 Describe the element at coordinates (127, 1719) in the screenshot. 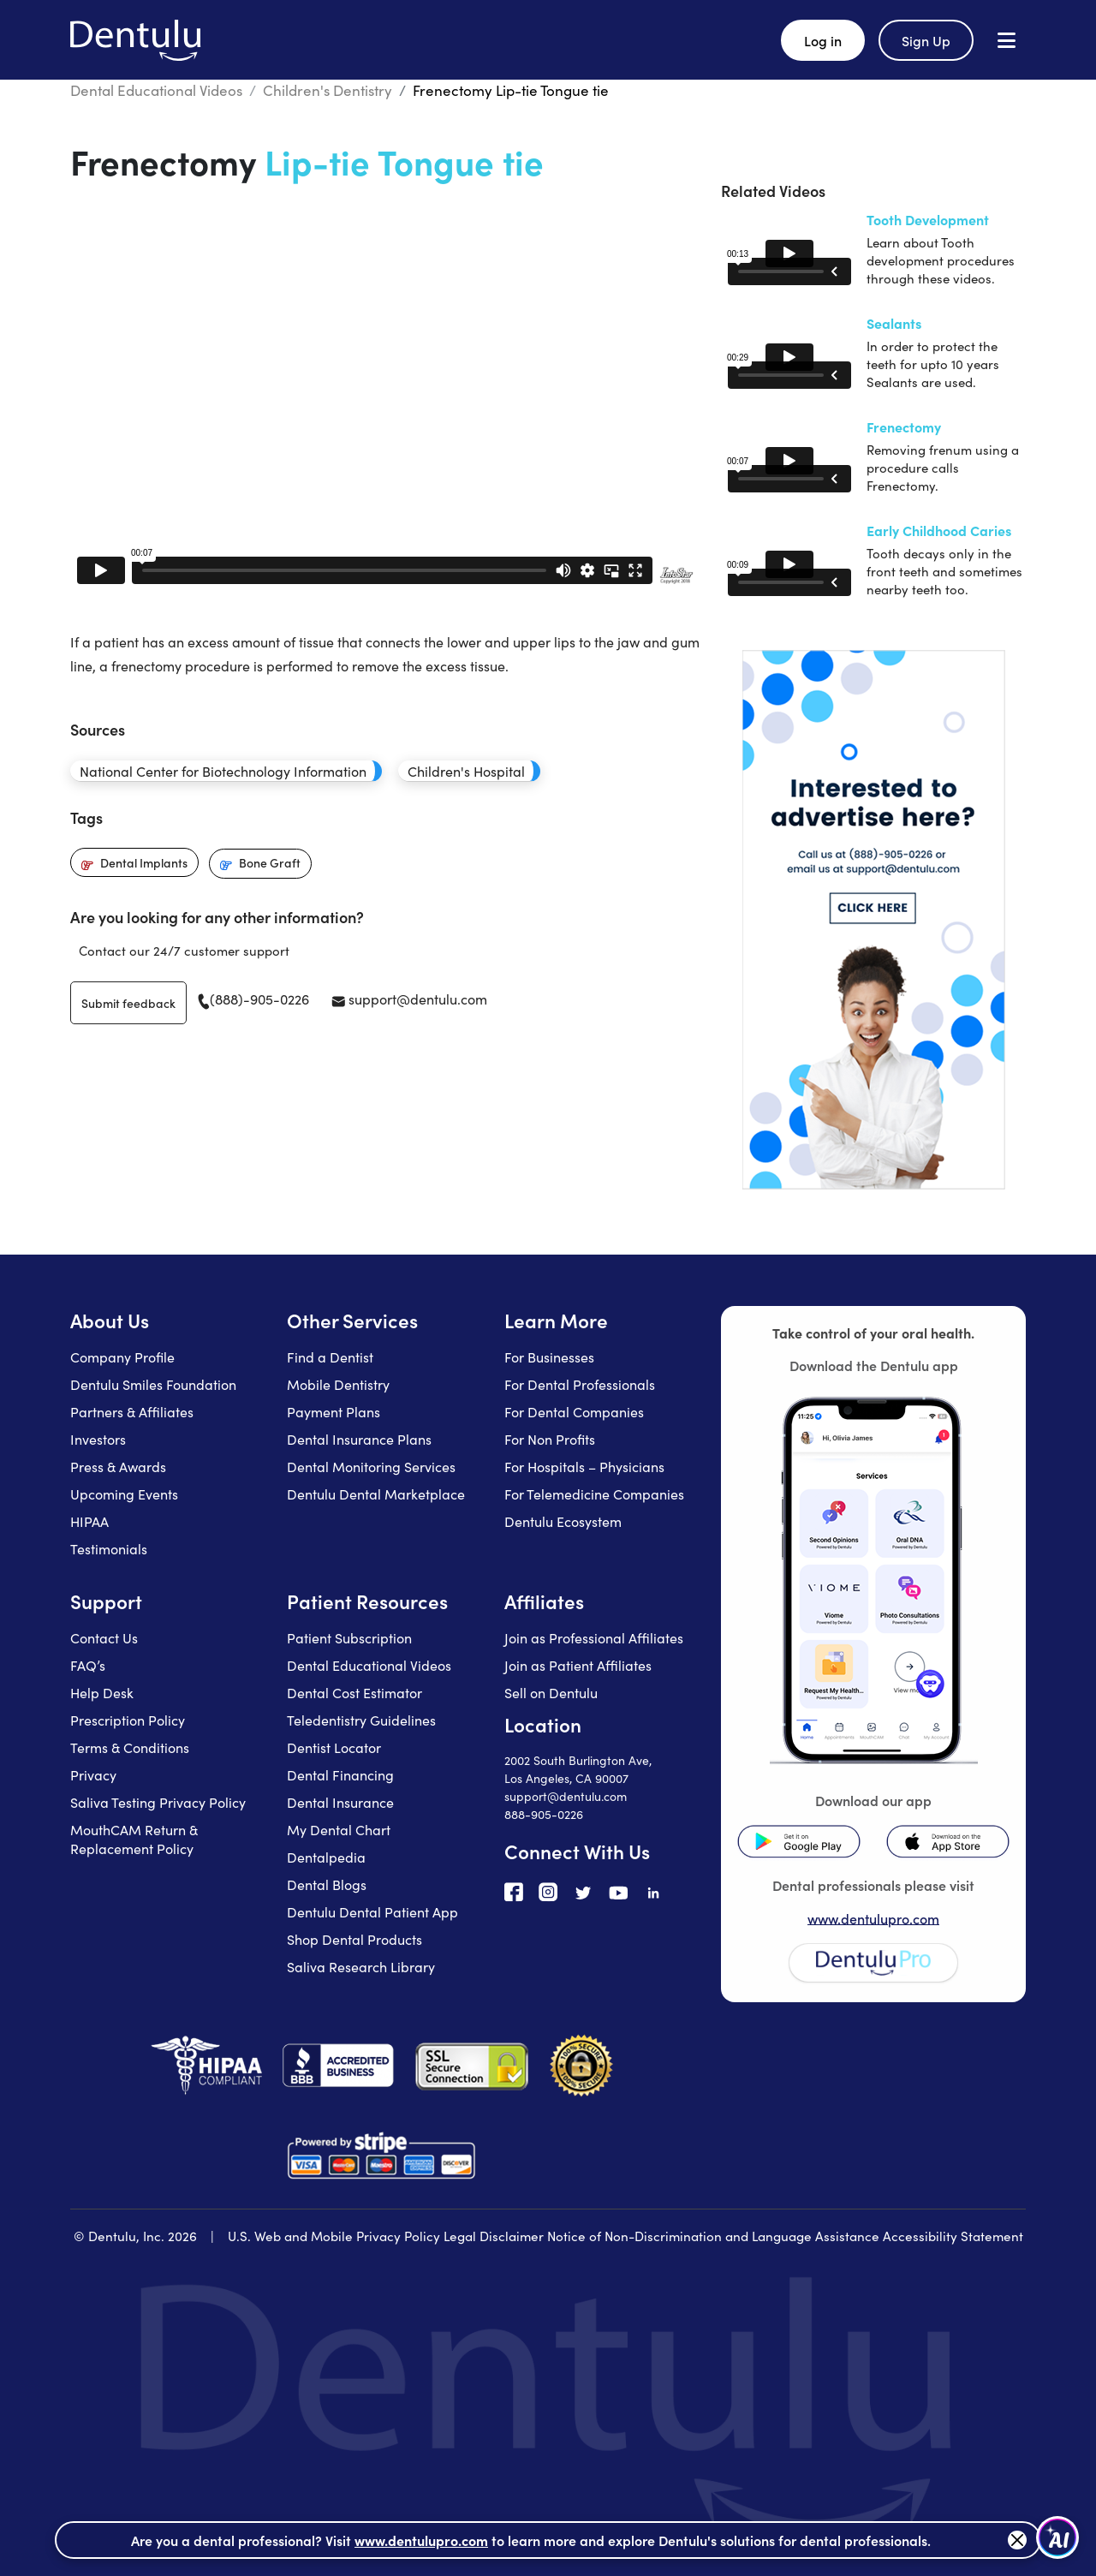

I see `Prescription Policy` at that location.